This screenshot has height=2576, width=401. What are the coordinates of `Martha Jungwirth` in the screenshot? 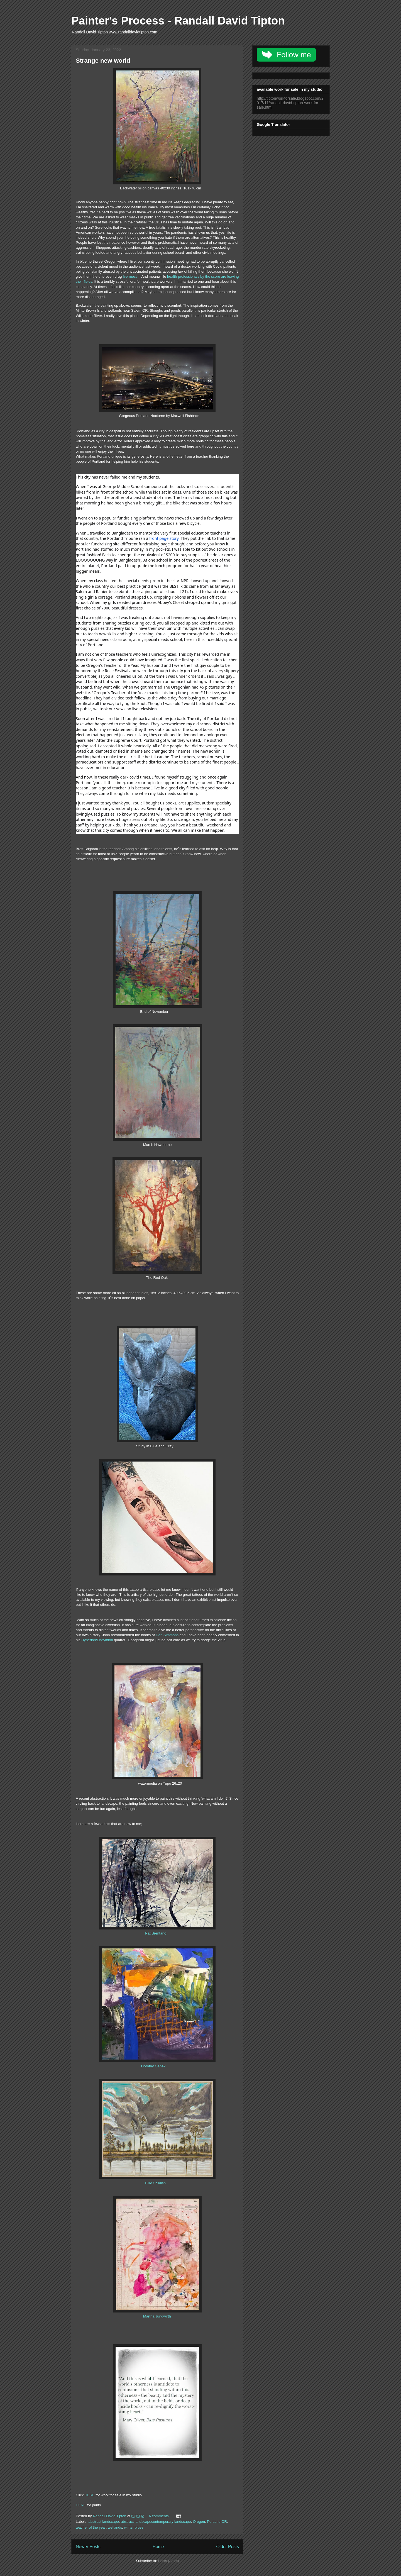 It's located at (156, 2316).